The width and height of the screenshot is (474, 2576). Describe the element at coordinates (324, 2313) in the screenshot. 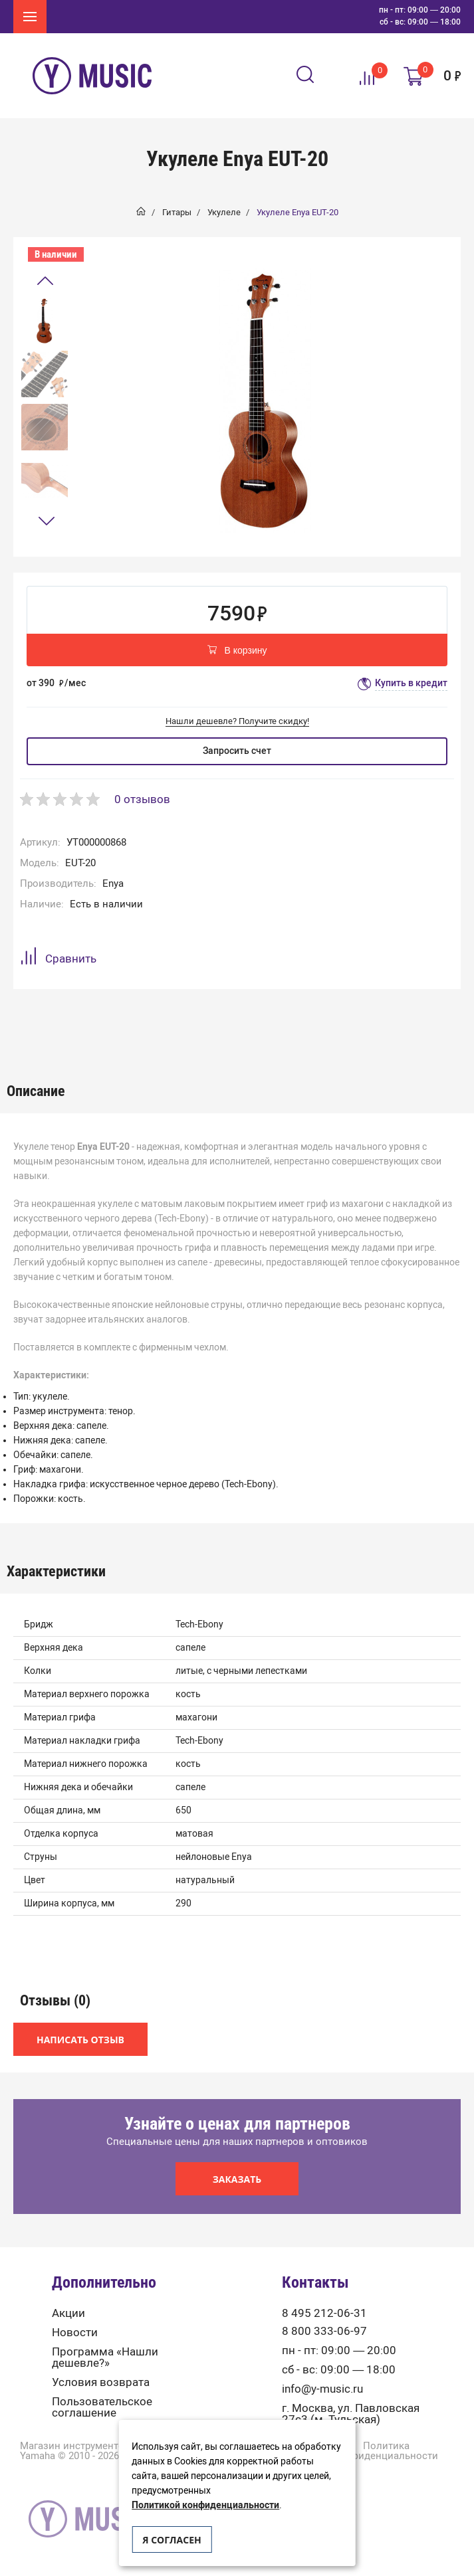

I see `8 495 212-06-31` at that location.